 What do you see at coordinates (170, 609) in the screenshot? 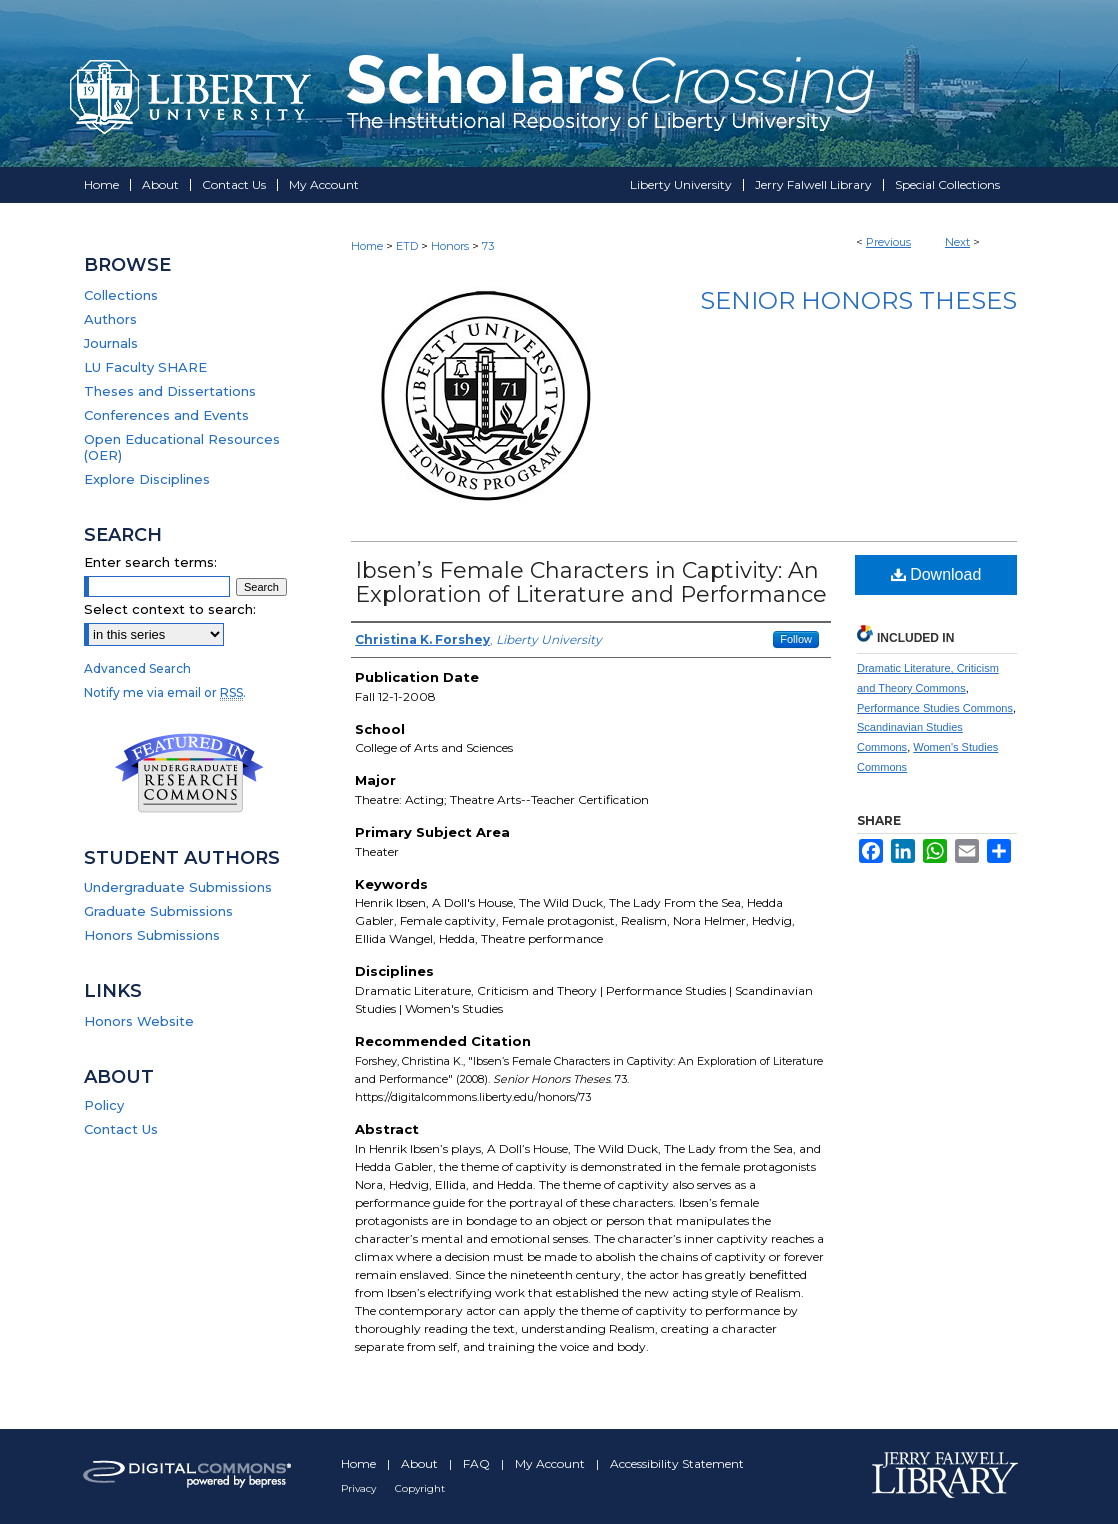
I see `Select context to search:` at bounding box center [170, 609].